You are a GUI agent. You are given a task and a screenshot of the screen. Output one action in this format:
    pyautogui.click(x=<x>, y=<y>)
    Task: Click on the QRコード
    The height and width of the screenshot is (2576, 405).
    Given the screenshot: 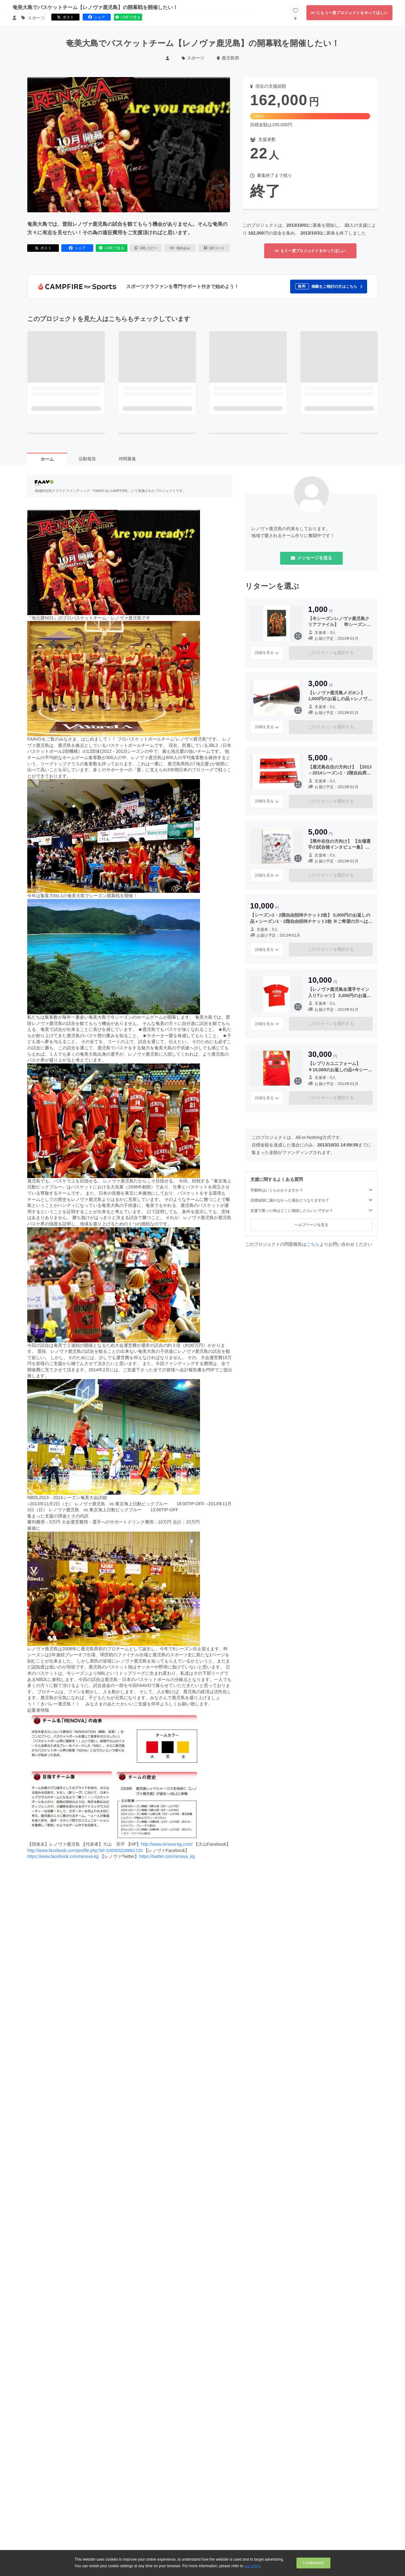 What is the action you would take?
    pyautogui.click(x=214, y=248)
    